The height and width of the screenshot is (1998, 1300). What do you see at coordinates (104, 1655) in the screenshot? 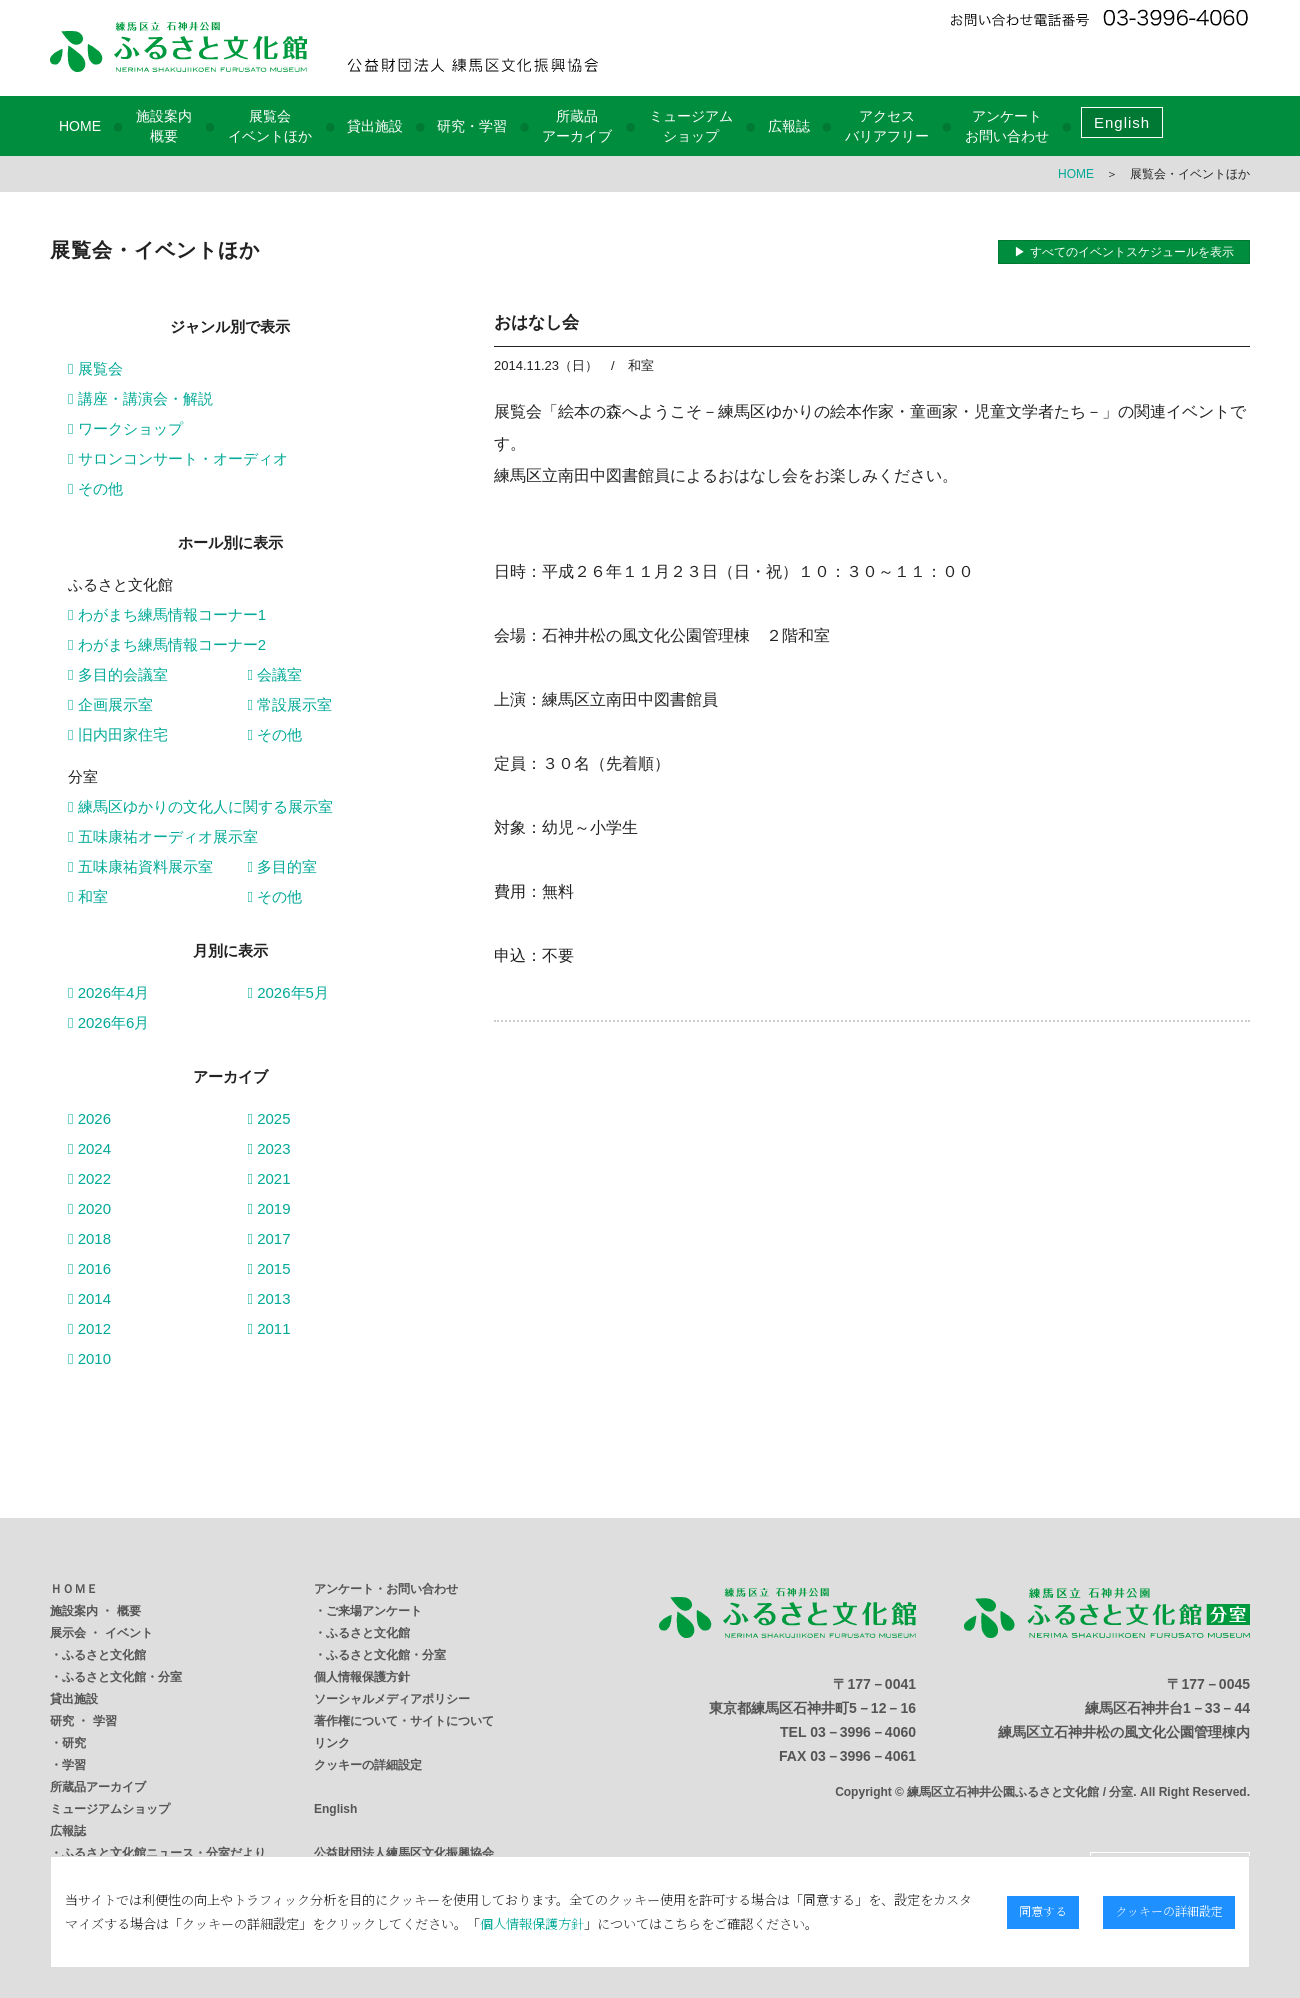
I see `ふるさと文化館` at bounding box center [104, 1655].